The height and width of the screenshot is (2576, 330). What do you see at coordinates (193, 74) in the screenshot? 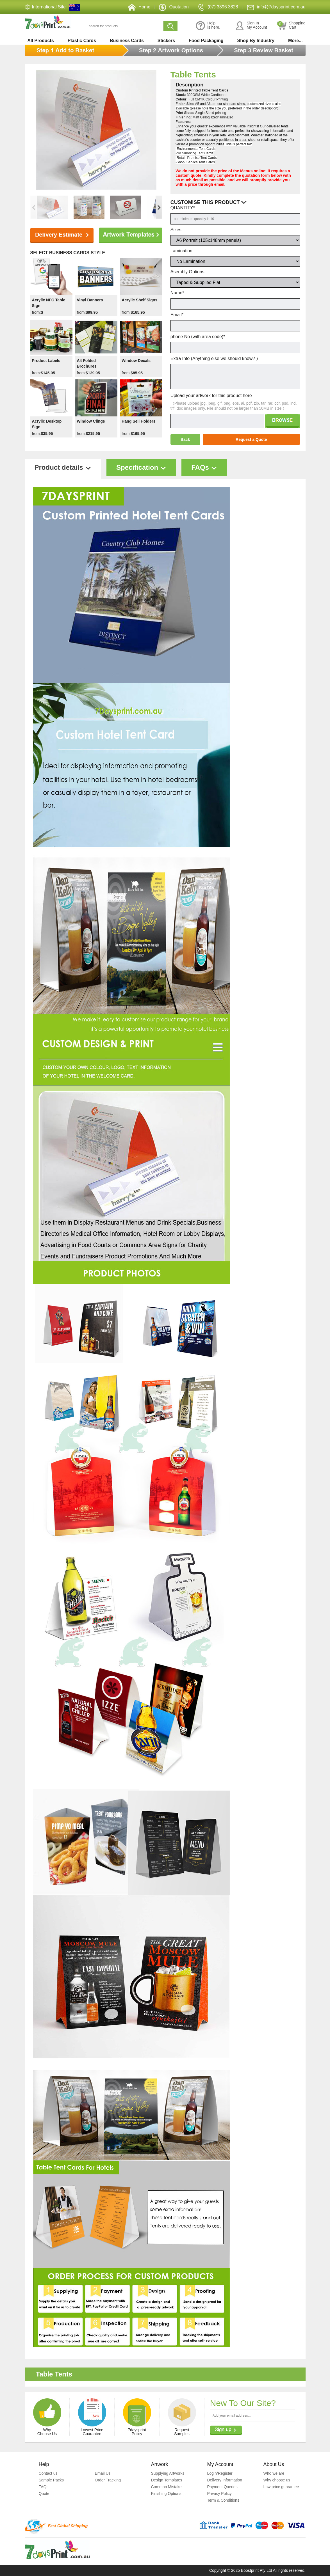
I see `Table Tents` at bounding box center [193, 74].